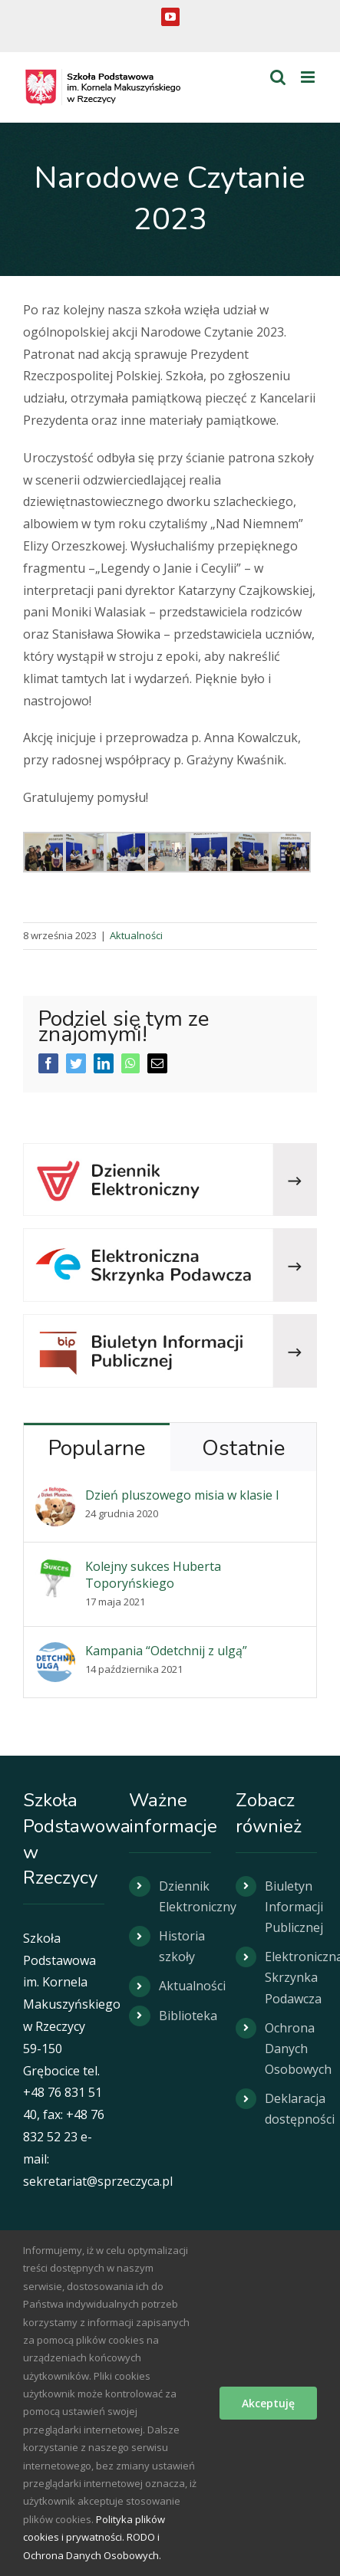 The image size is (340, 2576). What do you see at coordinates (291, 1977) in the screenshot?
I see `Elektroniczna Skrzynka Podawcza` at bounding box center [291, 1977].